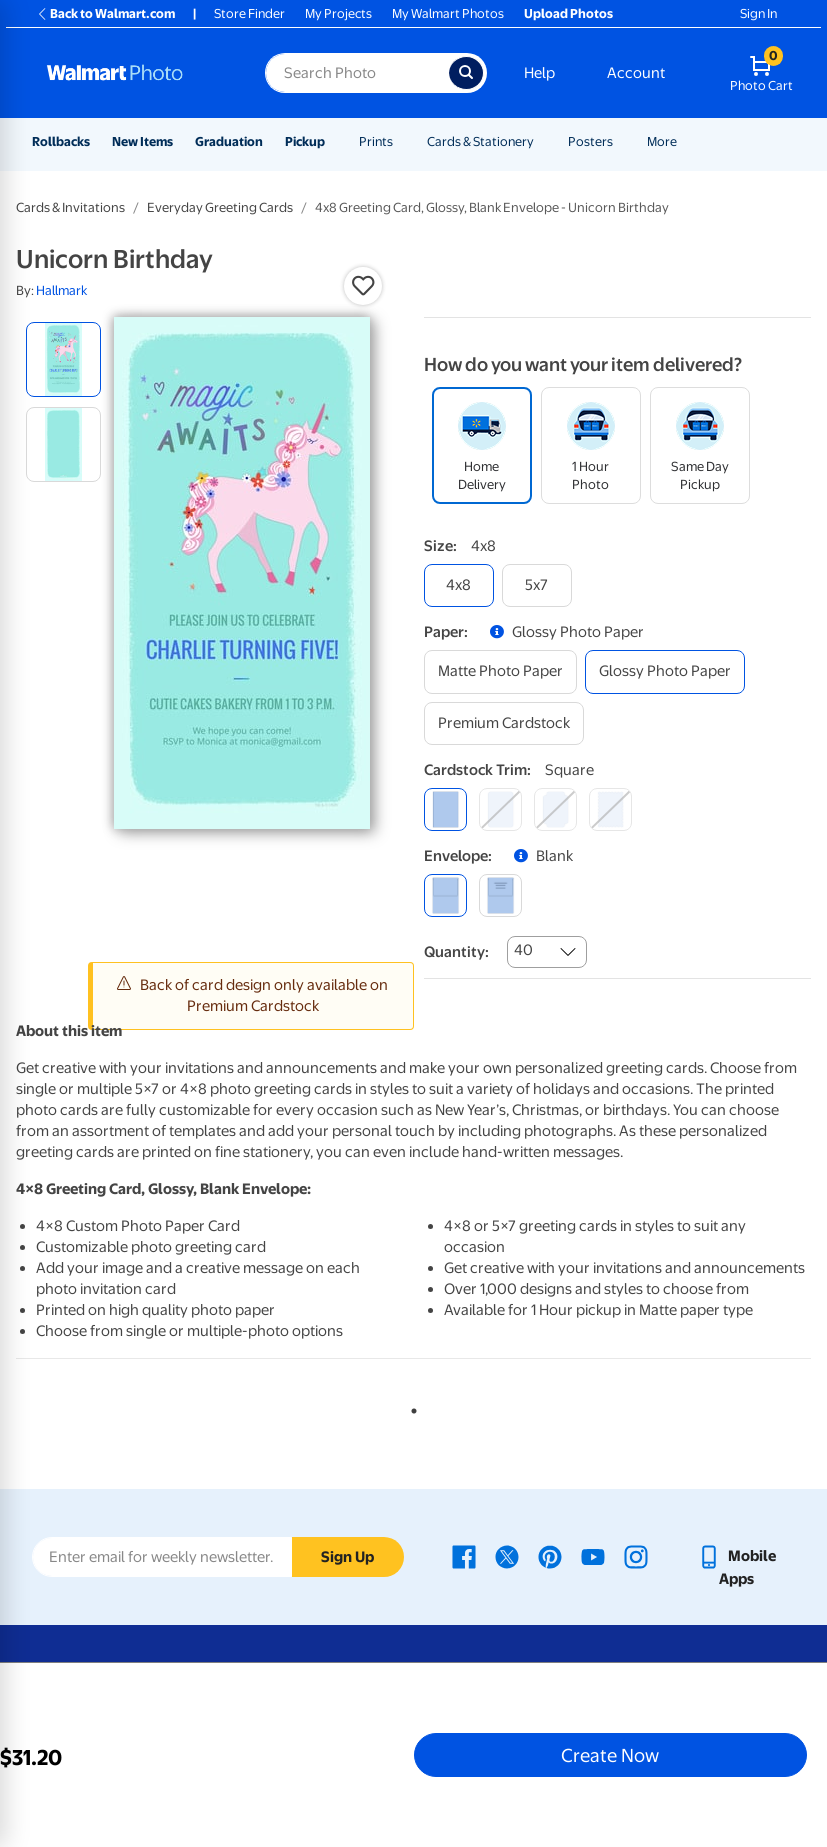 This screenshot has width=827, height=1847. I want to click on [Walmart Facebook page - opens in a new window], so click(464, 1556).